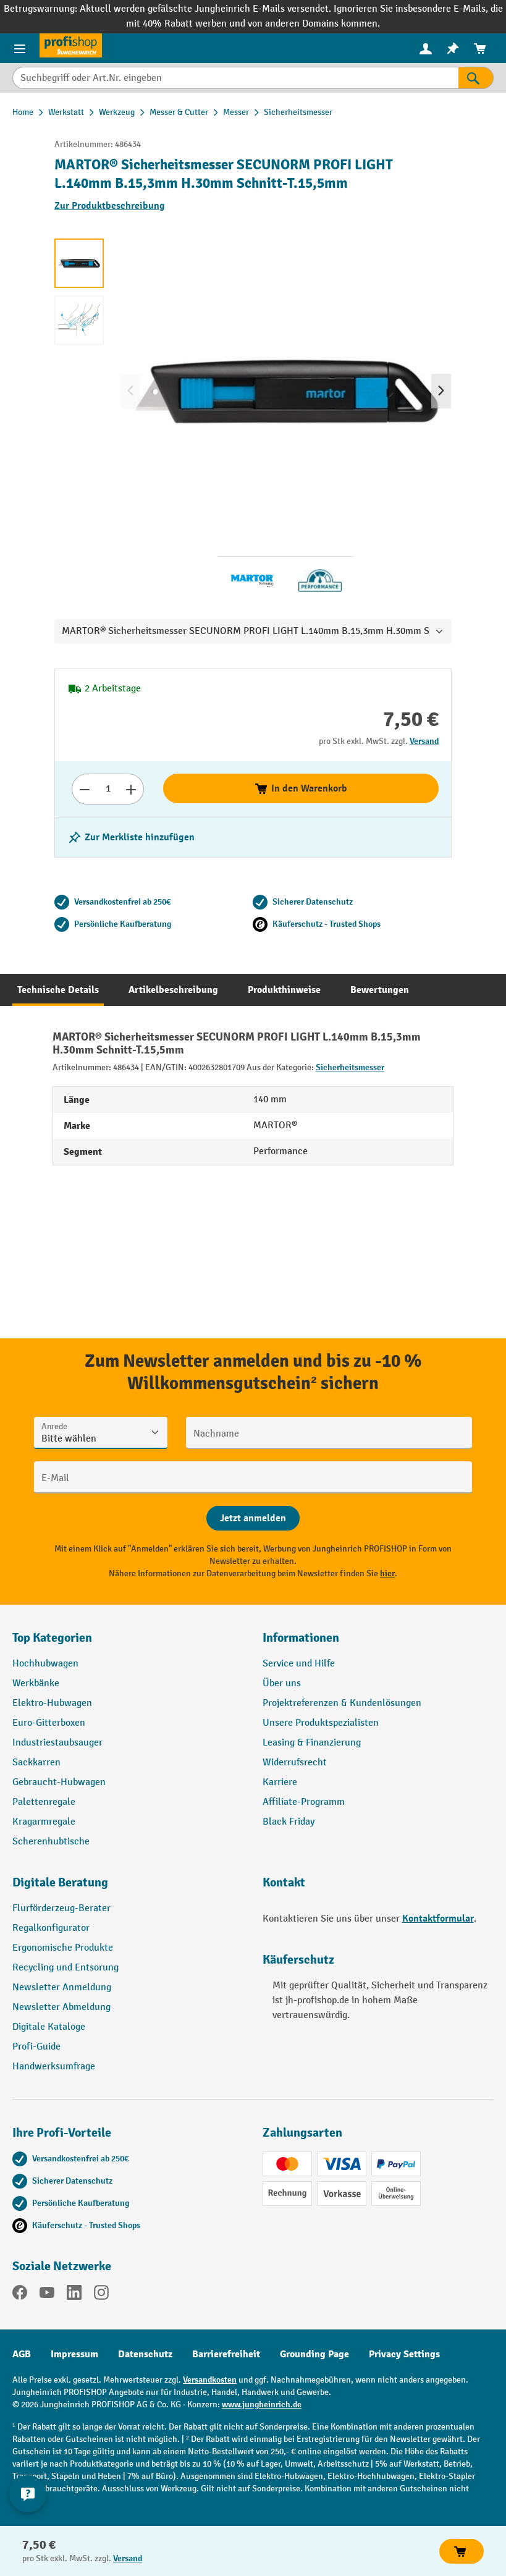 This screenshot has width=506, height=2576. What do you see at coordinates (57, 1743) in the screenshot?
I see `Industriestaubsauger` at bounding box center [57, 1743].